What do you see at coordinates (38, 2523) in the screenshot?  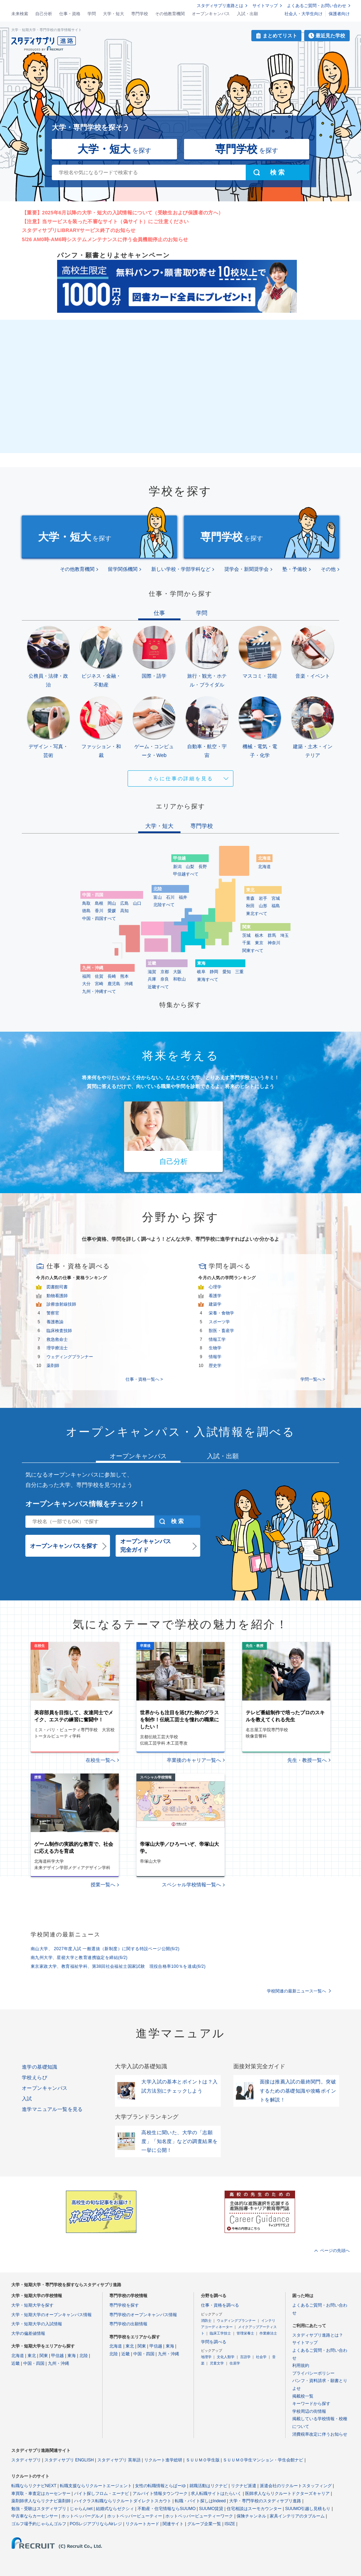 I see `ゴルフ場予約じゃらんゴルフ` at bounding box center [38, 2523].